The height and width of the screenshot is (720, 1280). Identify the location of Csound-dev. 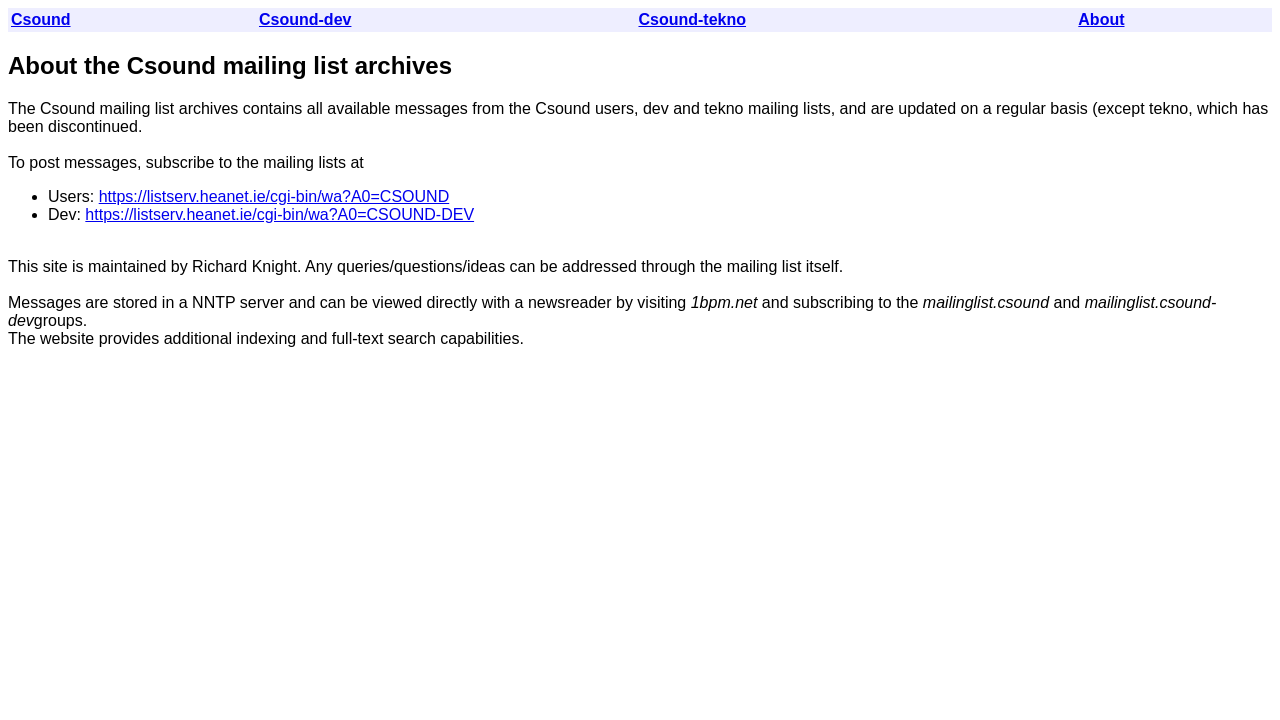
(305, 19).